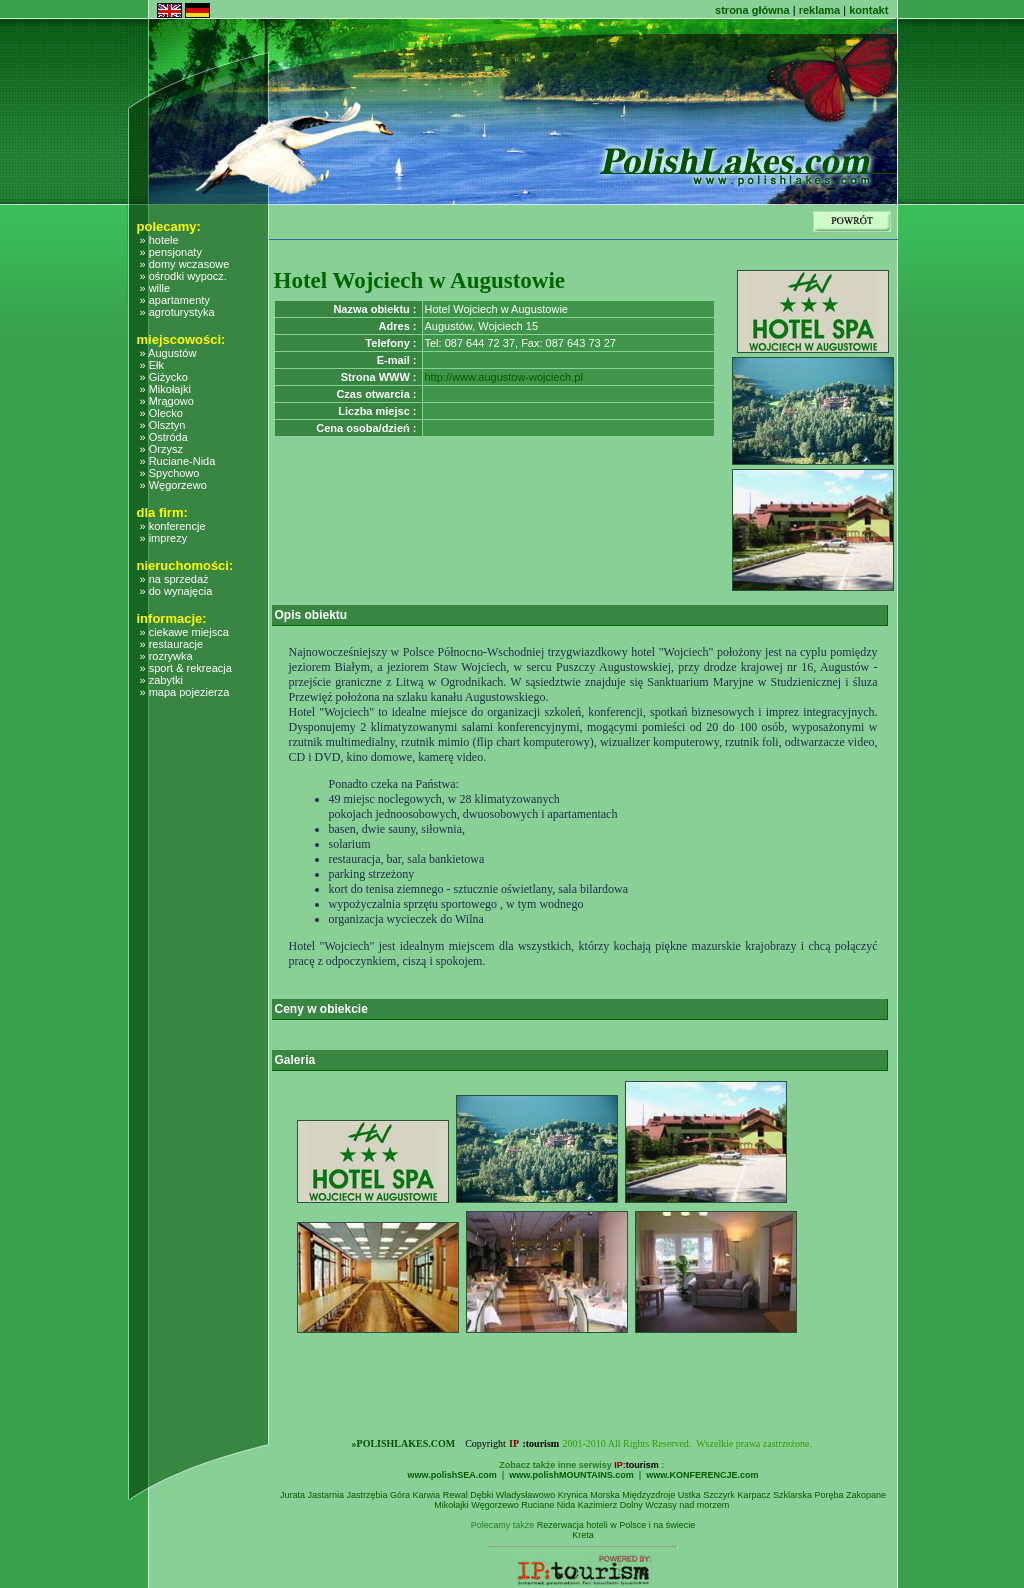 This screenshot has width=1024, height=1588. I want to click on Władysławowo, so click(526, 1495).